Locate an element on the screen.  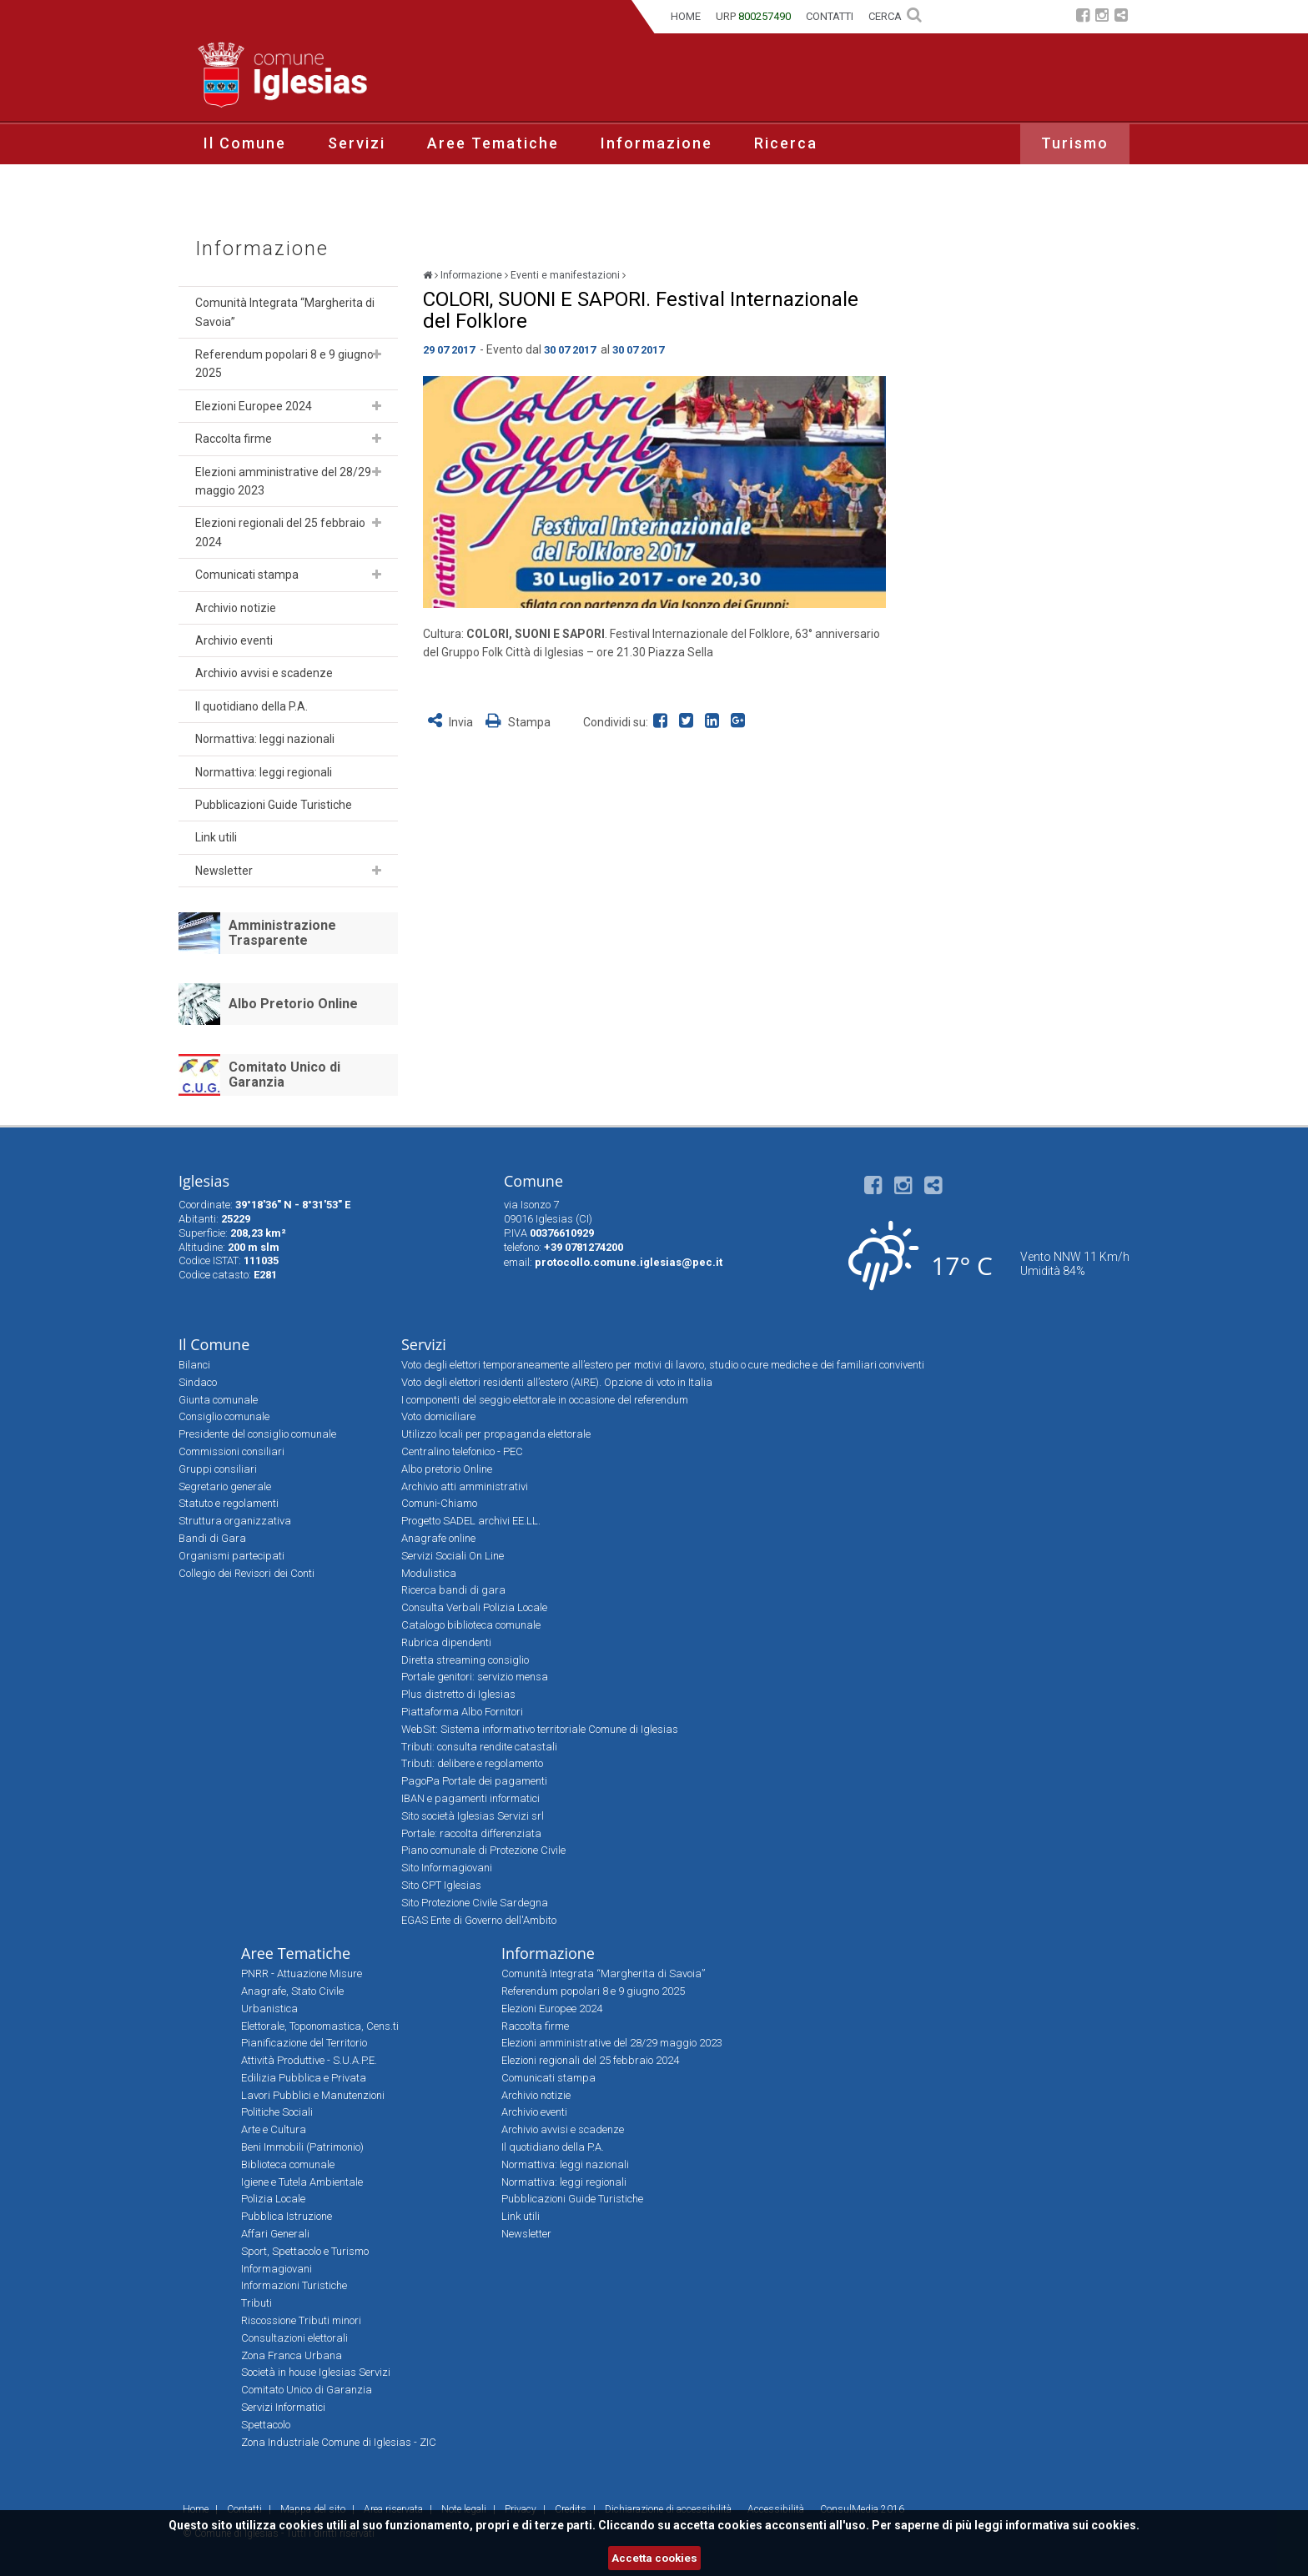
Raccolta firme is located at coordinates (233, 438).